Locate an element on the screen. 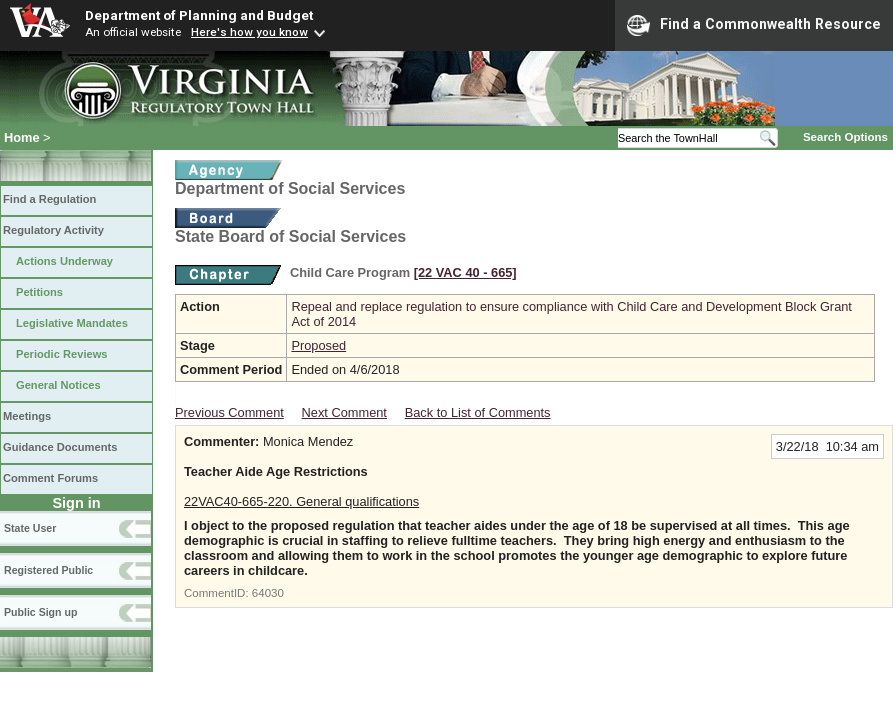 The image size is (893, 720). Comment Forums is located at coordinates (50, 478).